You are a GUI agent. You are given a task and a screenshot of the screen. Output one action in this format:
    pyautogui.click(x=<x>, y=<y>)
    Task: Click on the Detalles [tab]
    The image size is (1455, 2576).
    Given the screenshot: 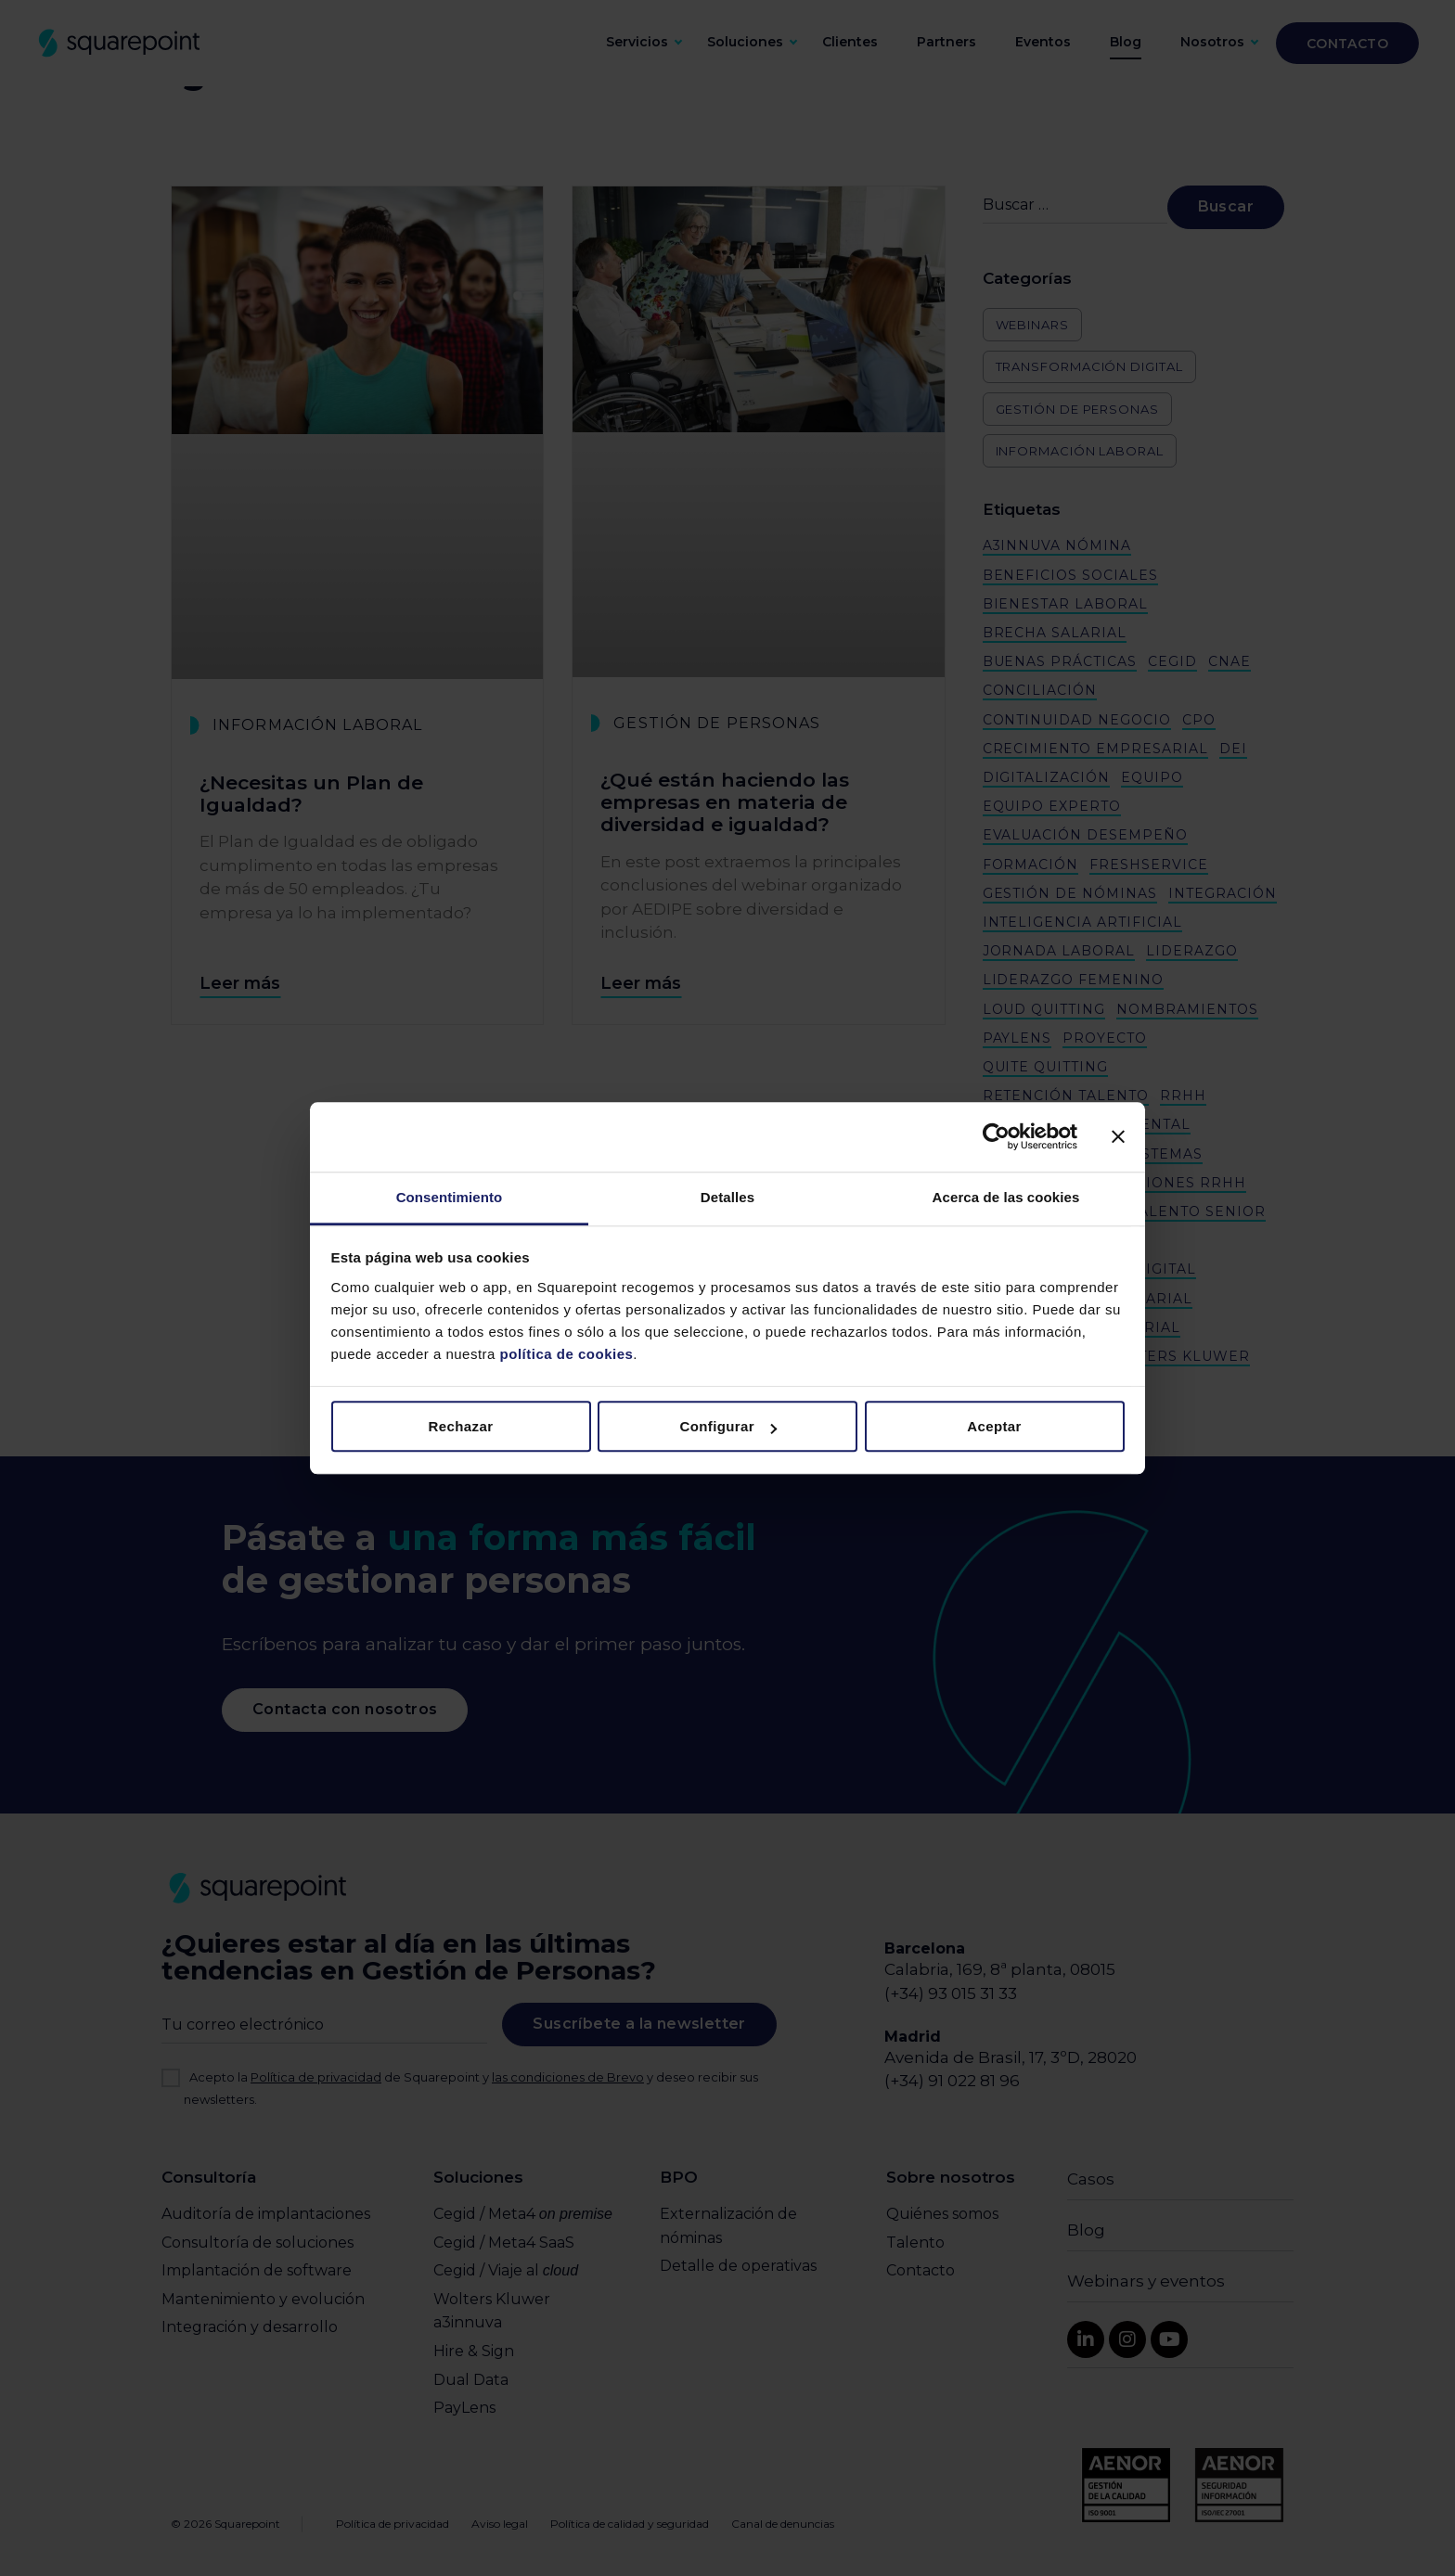 What is the action you would take?
    pyautogui.click(x=727, y=1197)
    